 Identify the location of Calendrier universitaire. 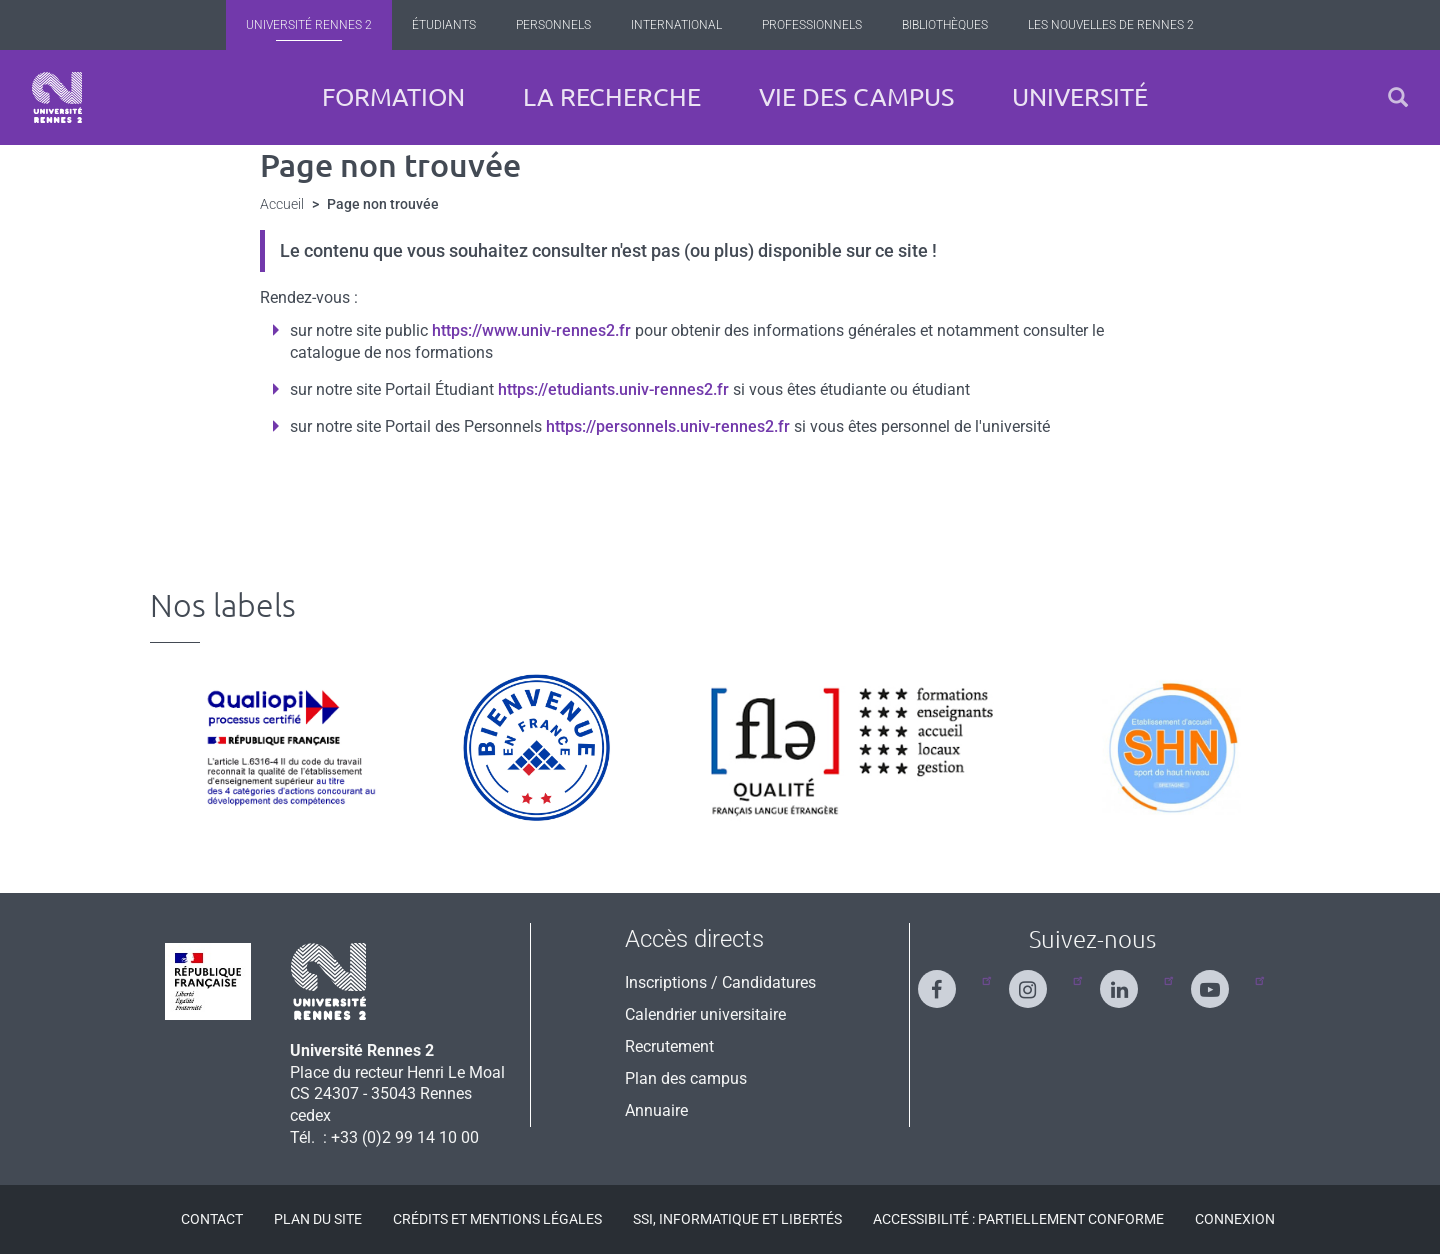
(705, 1014).